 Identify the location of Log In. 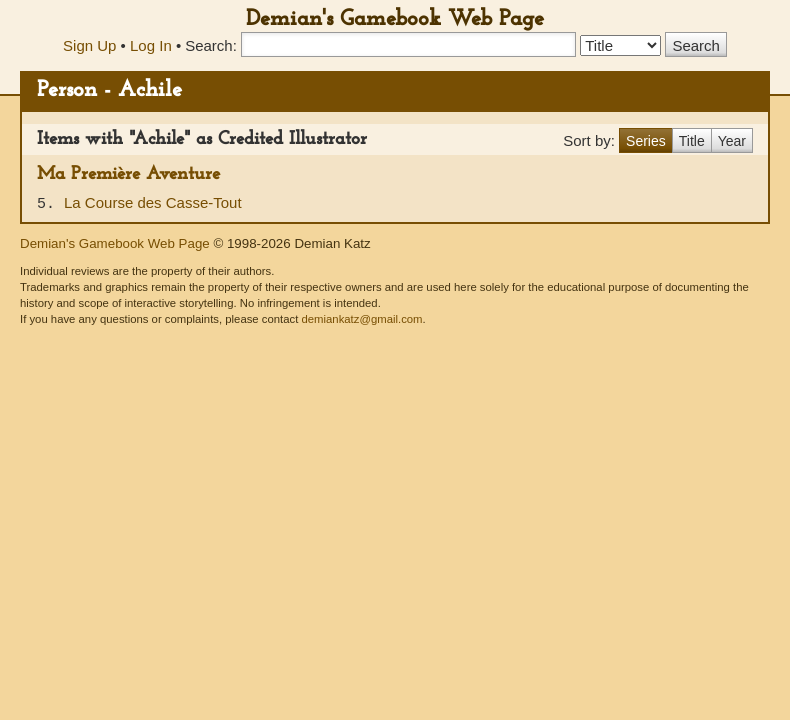
(151, 45).